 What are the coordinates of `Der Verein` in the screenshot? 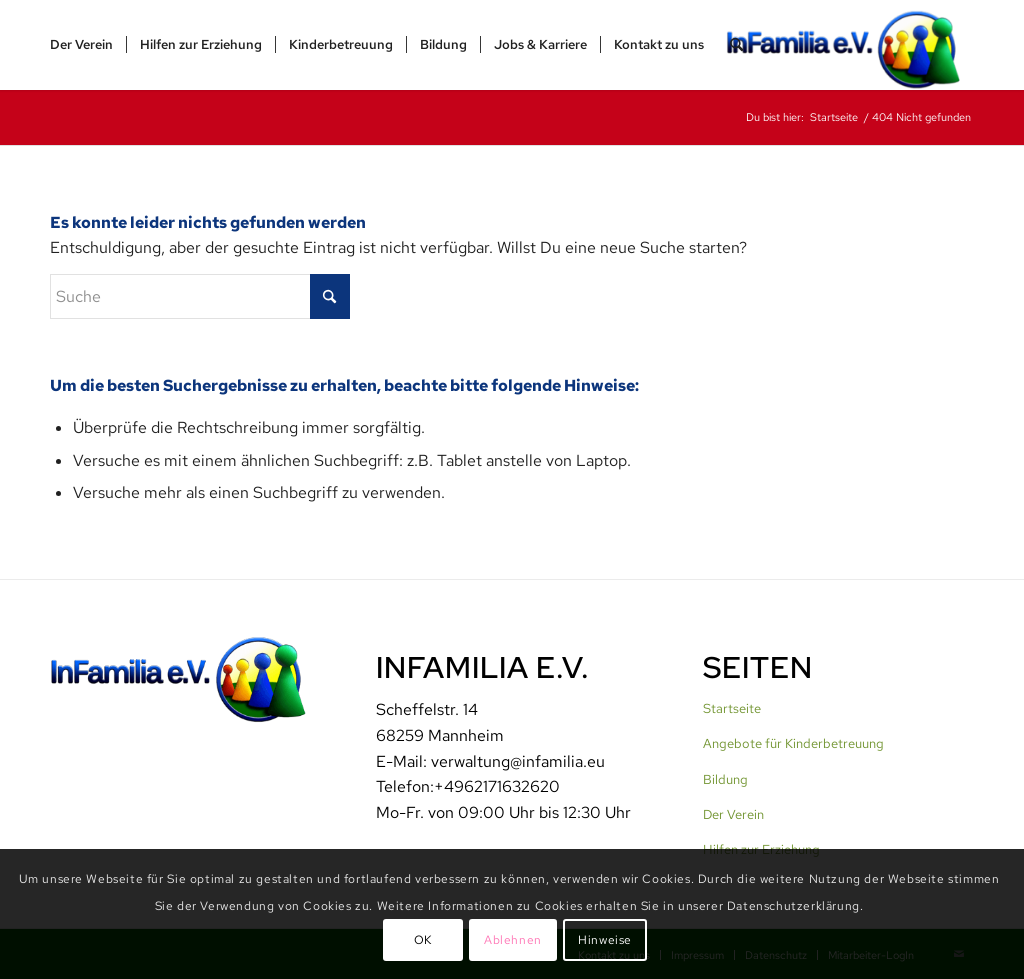 It's located at (733, 814).